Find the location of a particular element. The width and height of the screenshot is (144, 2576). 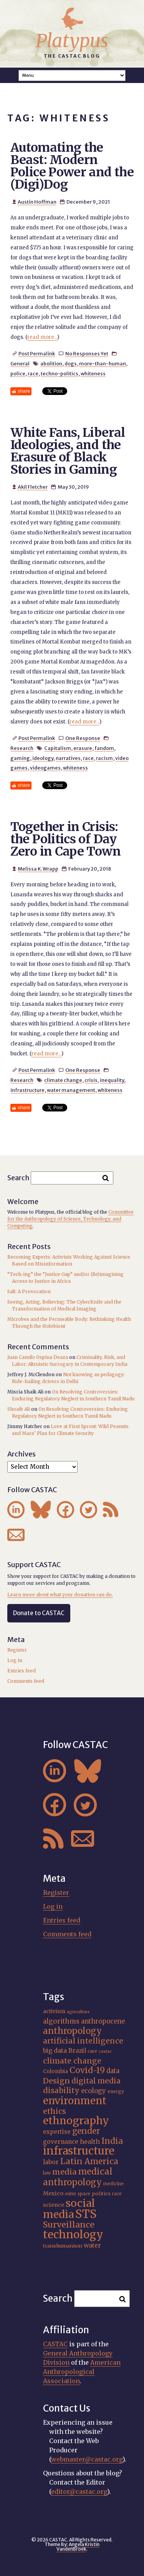

India [India (37 items)] is located at coordinates (112, 2141).